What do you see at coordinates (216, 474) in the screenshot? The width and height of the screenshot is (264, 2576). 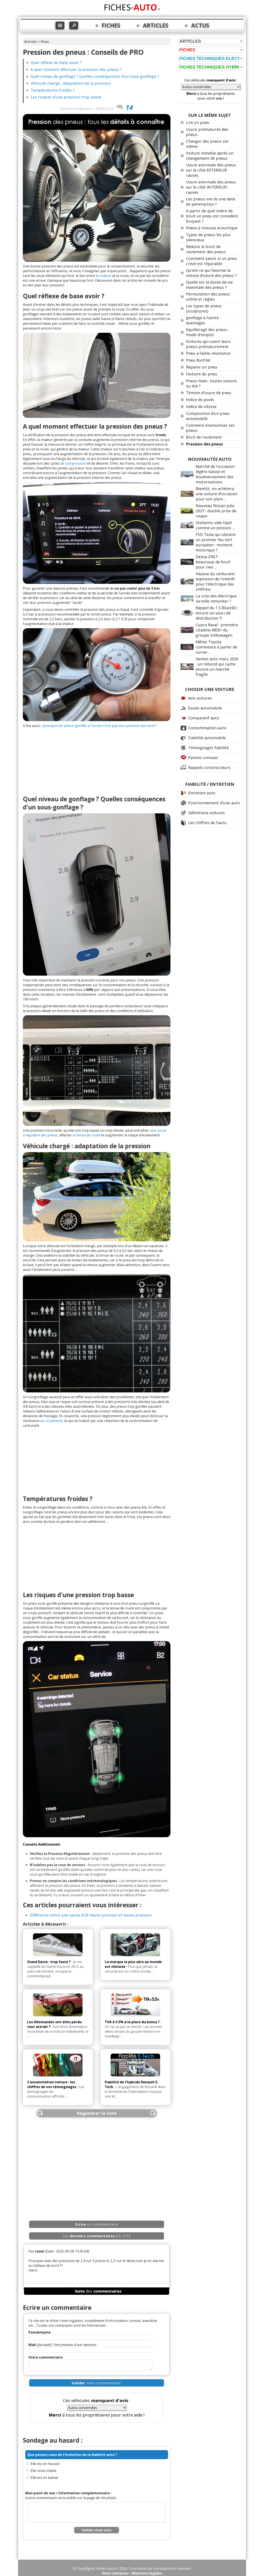 I see `Marché de l'occasion : légère baisse et bouleversement des motorisations` at bounding box center [216, 474].